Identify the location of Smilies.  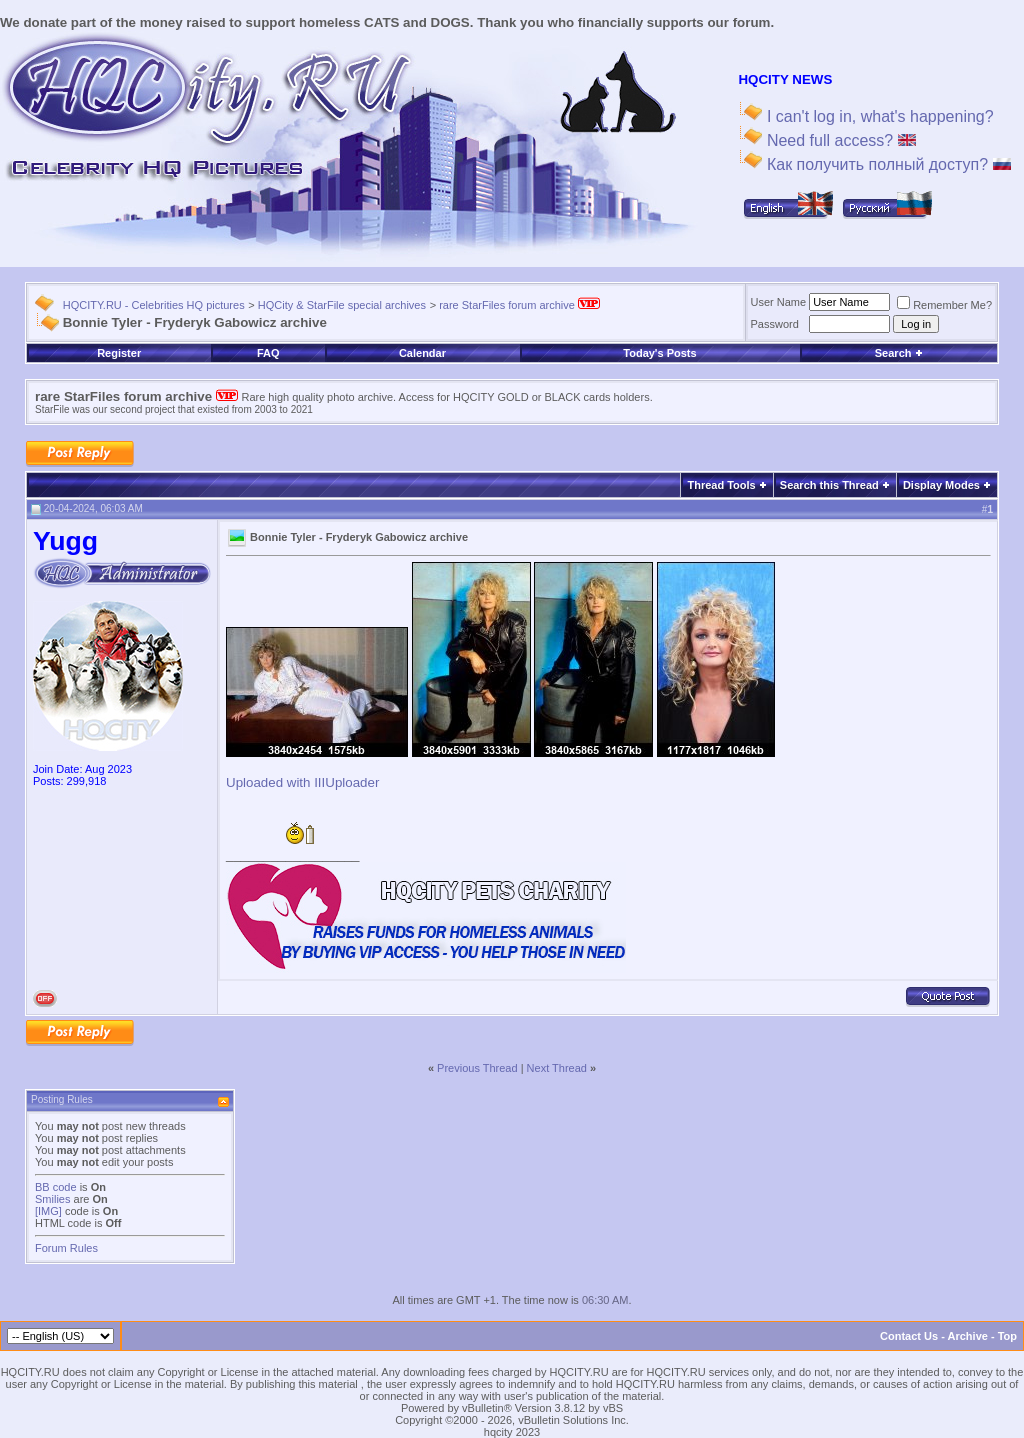
(52, 1199).